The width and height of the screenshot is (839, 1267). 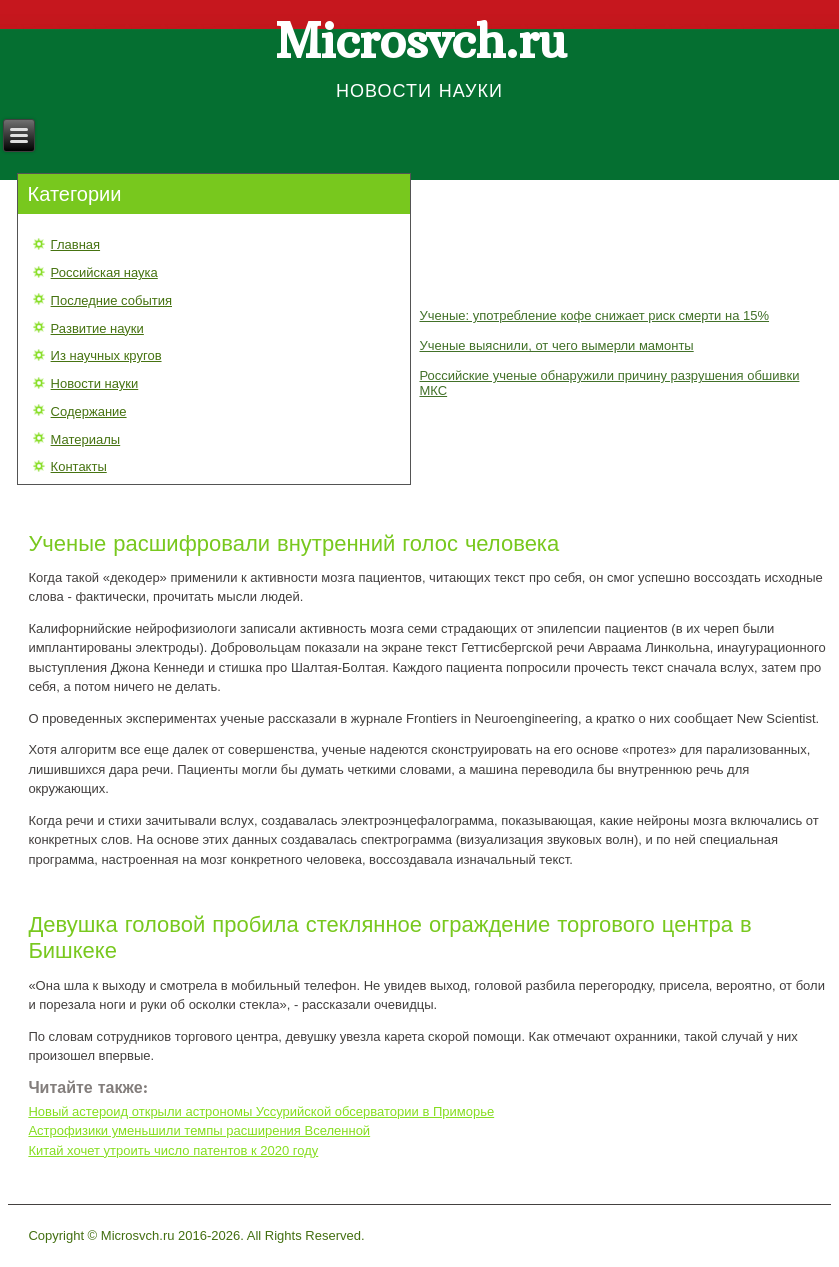 I want to click on Ученые: употребление кофе снижает риск смерти на 15%, so click(x=594, y=315).